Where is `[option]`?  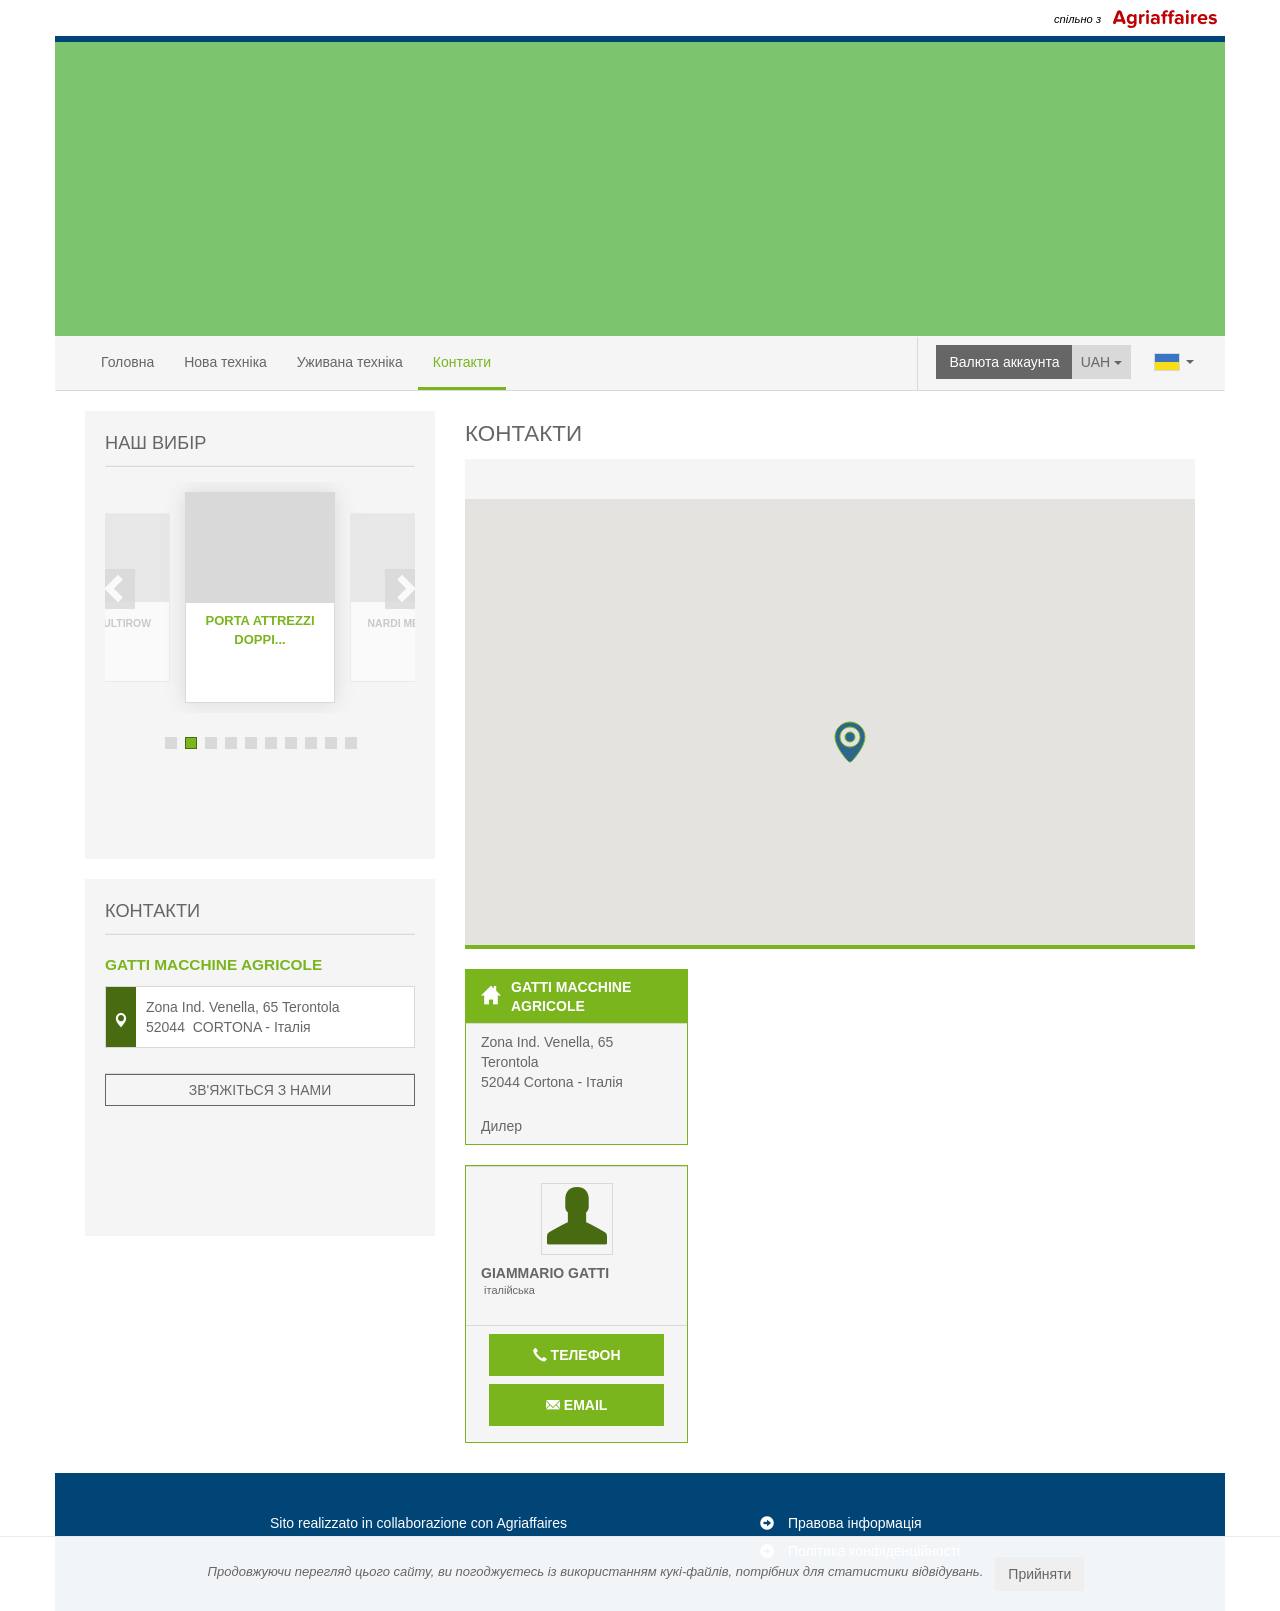 [option] is located at coordinates (260, 597).